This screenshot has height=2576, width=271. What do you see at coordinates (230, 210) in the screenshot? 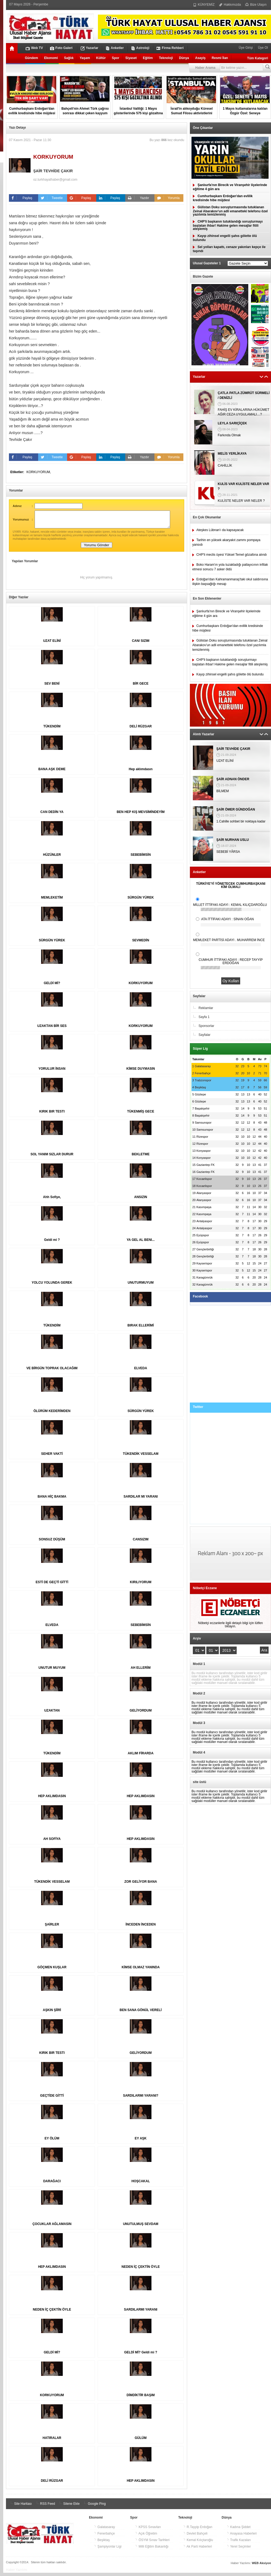
I see `Gülistan Doku soruşturmasında tutuklanan Zeinal Abarakov’un adli emanetteki telefonu özel yazılımla temizlenmiş` at bounding box center [230, 210].